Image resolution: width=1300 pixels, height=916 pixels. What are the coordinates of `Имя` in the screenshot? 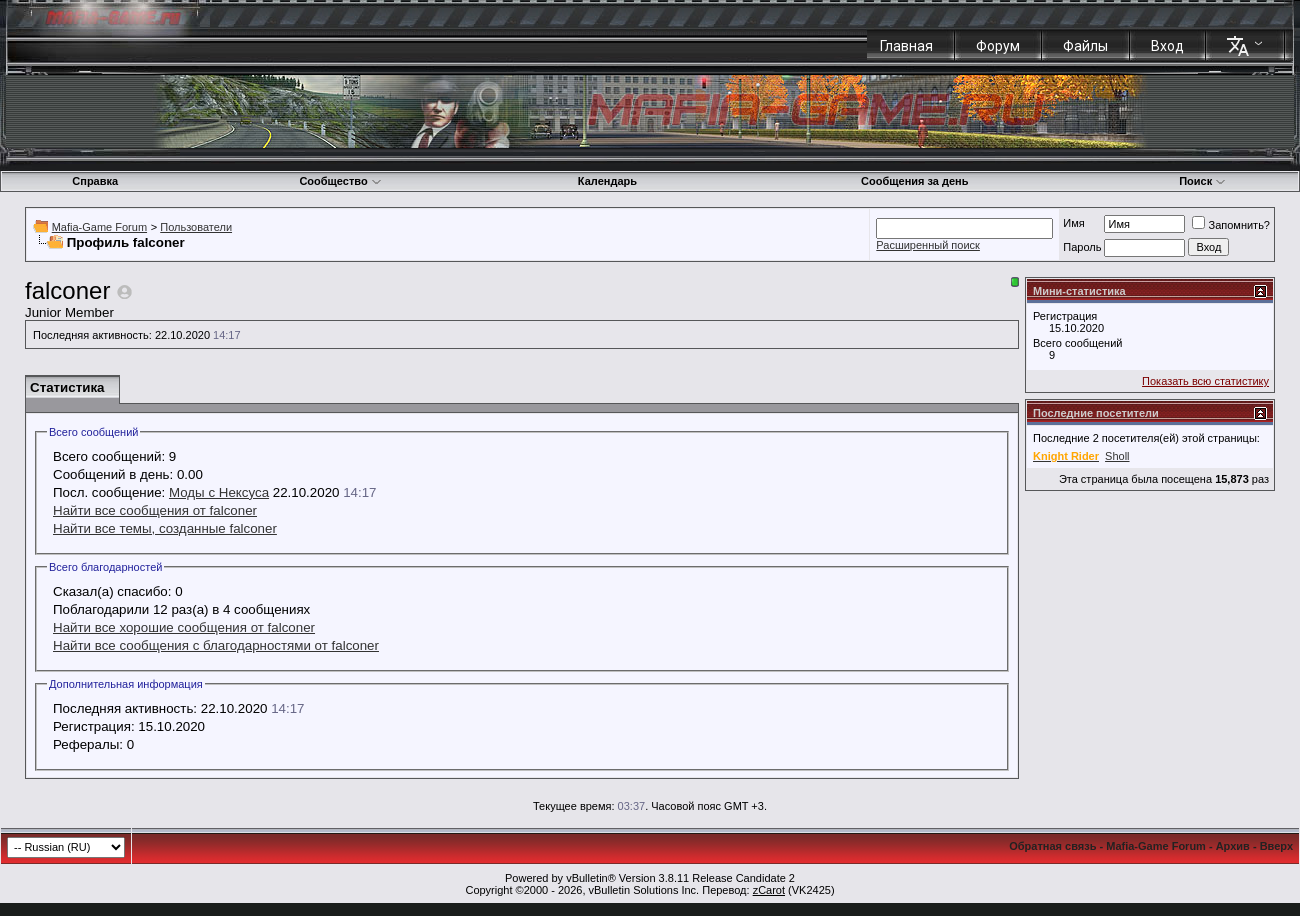 It's located at (1073, 223).